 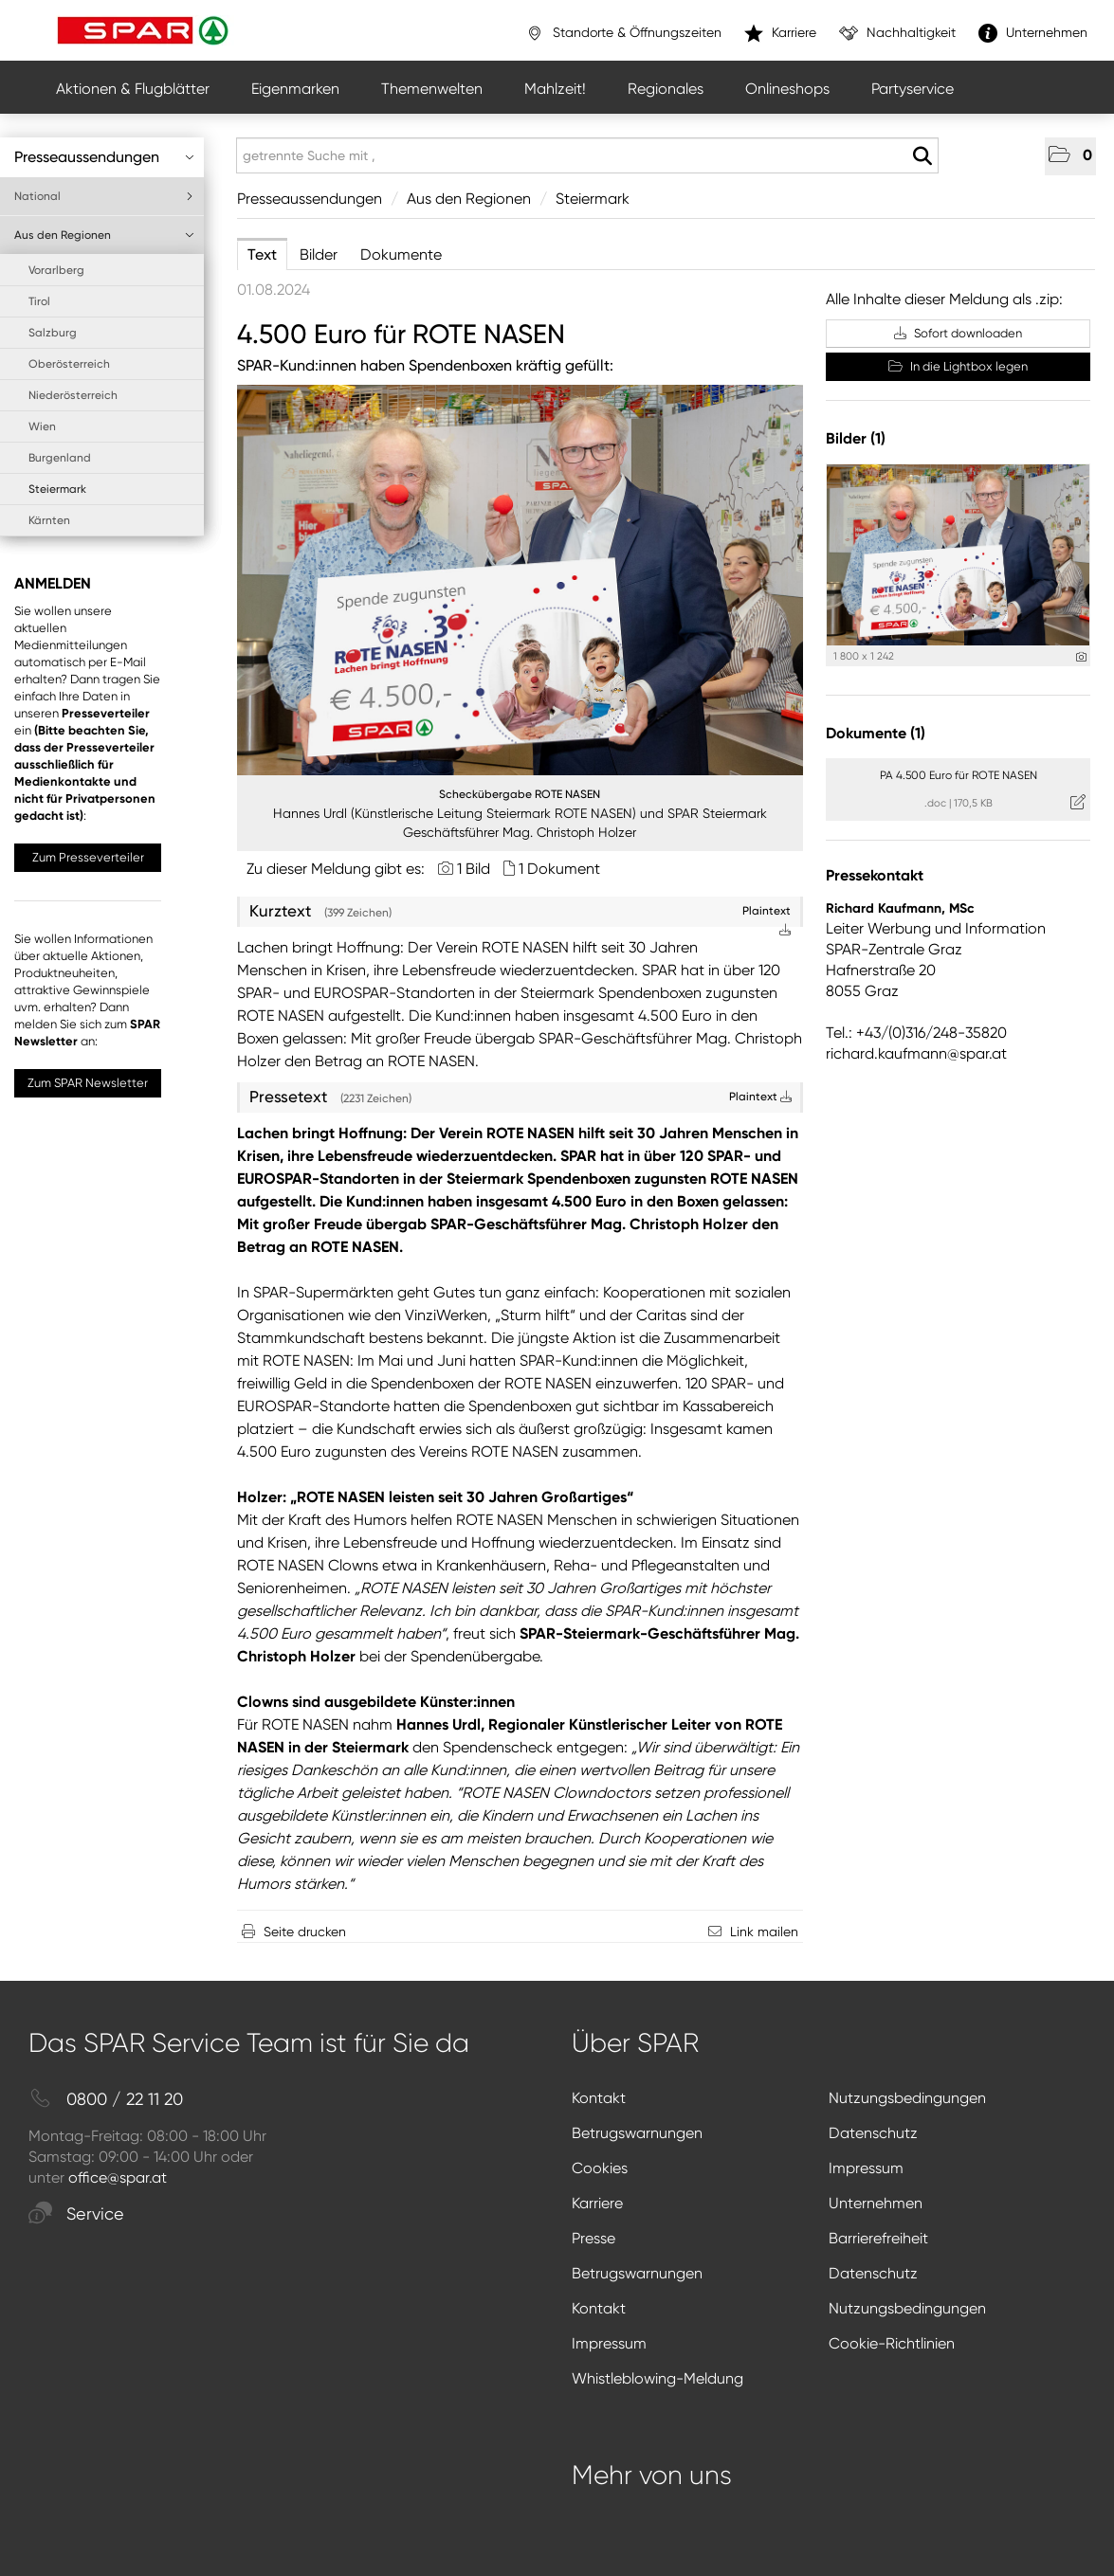 What do you see at coordinates (916, 1053) in the screenshot?
I see `richard.kaufmann@spar.at` at bounding box center [916, 1053].